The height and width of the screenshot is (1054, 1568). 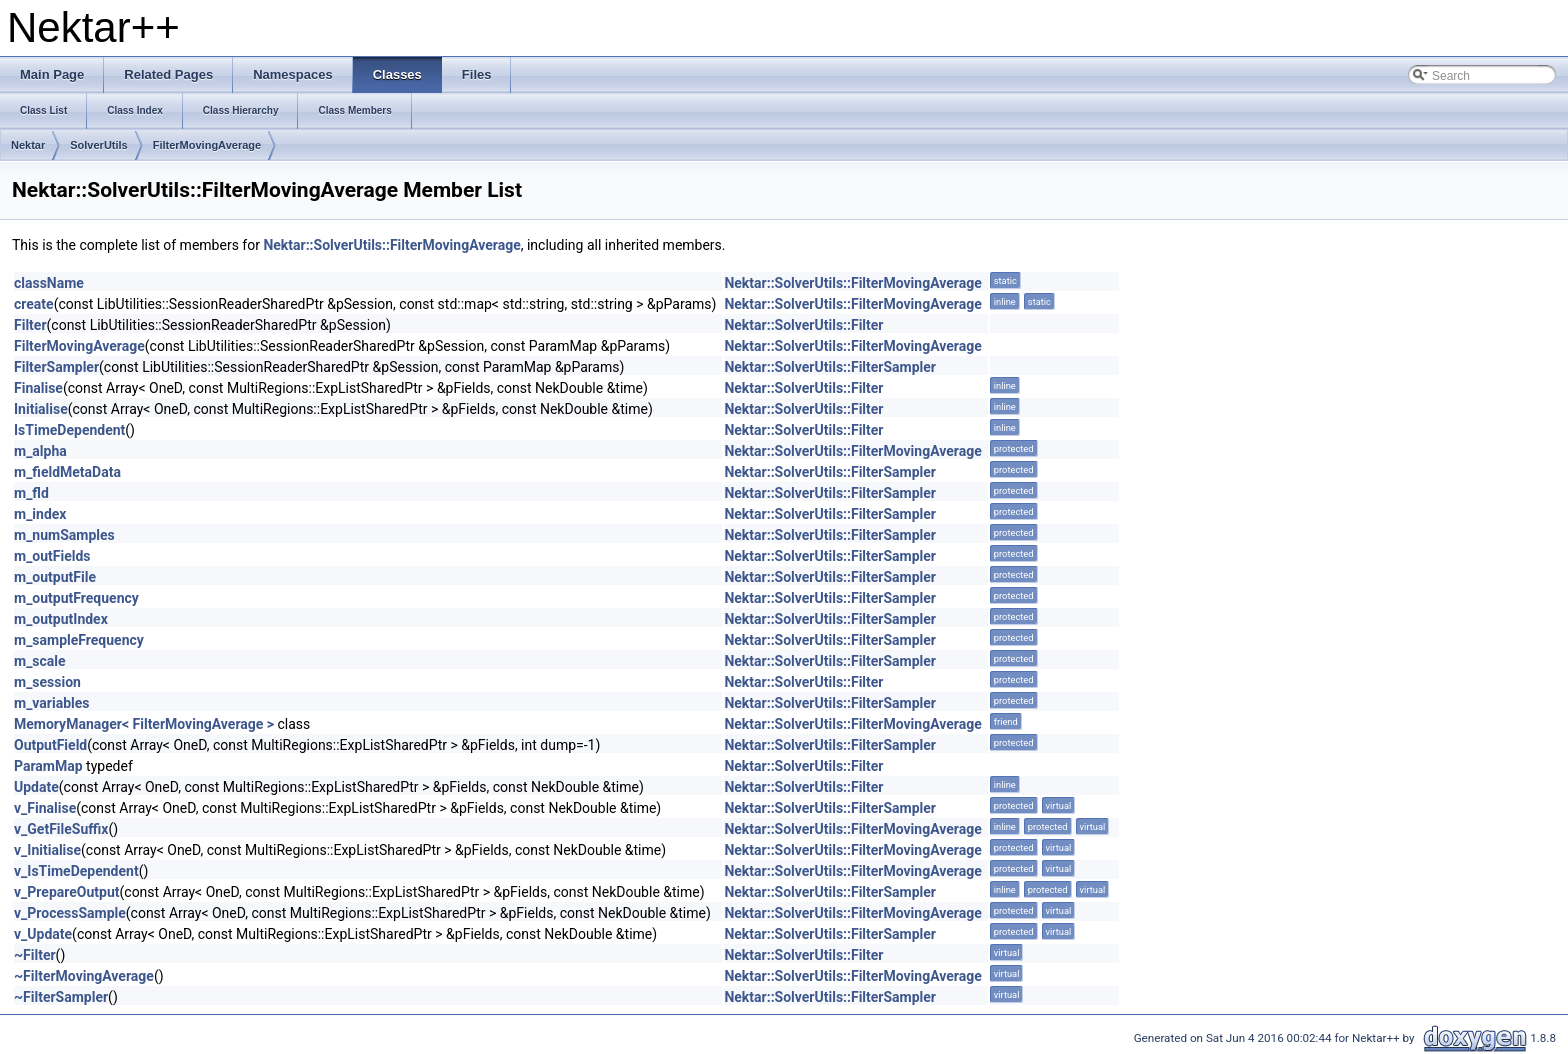 What do you see at coordinates (48, 766) in the screenshot?
I see `ParamMap` at bounding box center [48, 766].